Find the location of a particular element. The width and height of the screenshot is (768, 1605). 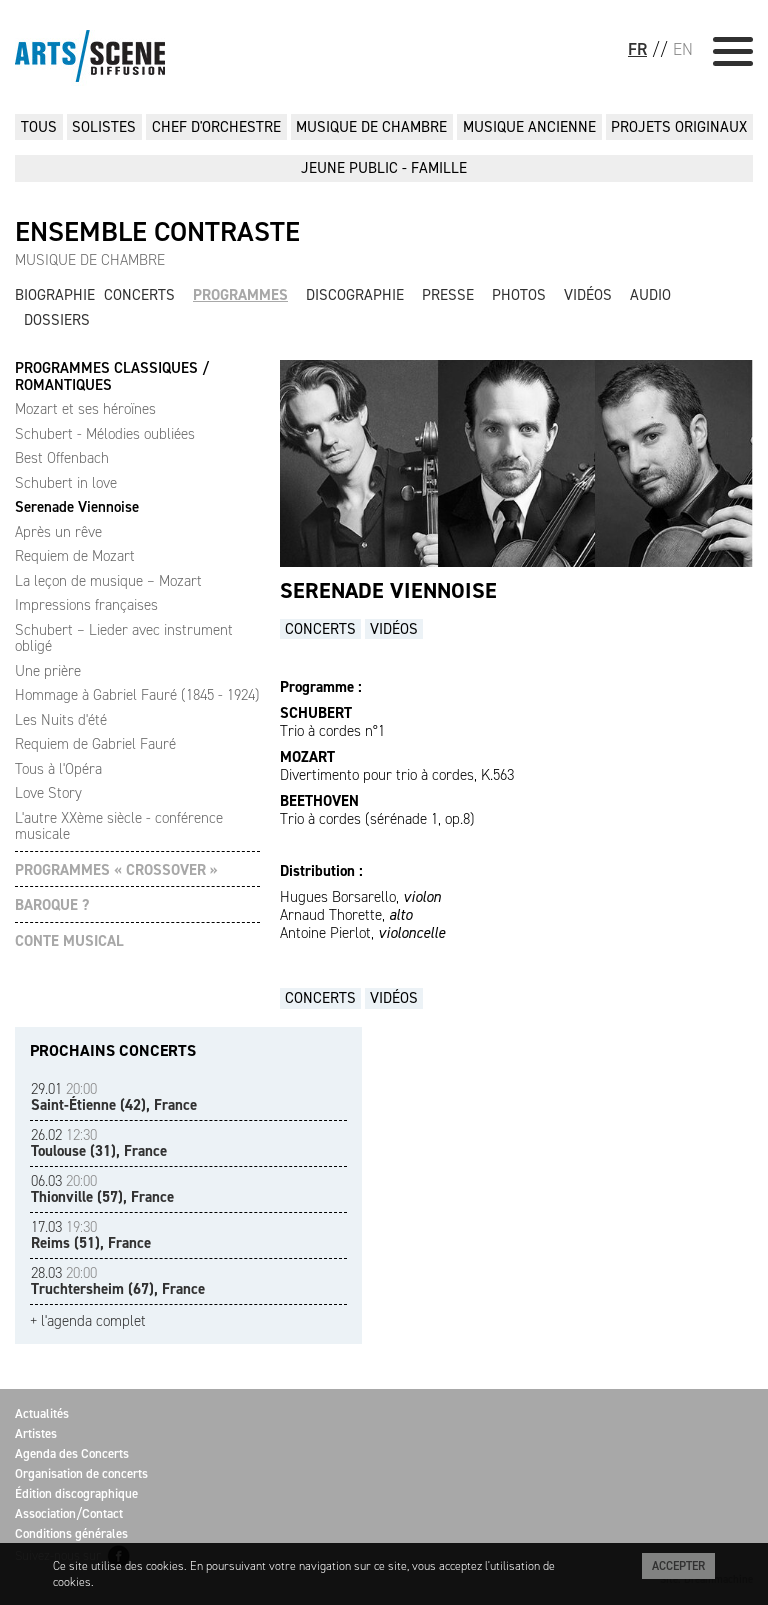

Discographie is located at coordinates (355, 295).